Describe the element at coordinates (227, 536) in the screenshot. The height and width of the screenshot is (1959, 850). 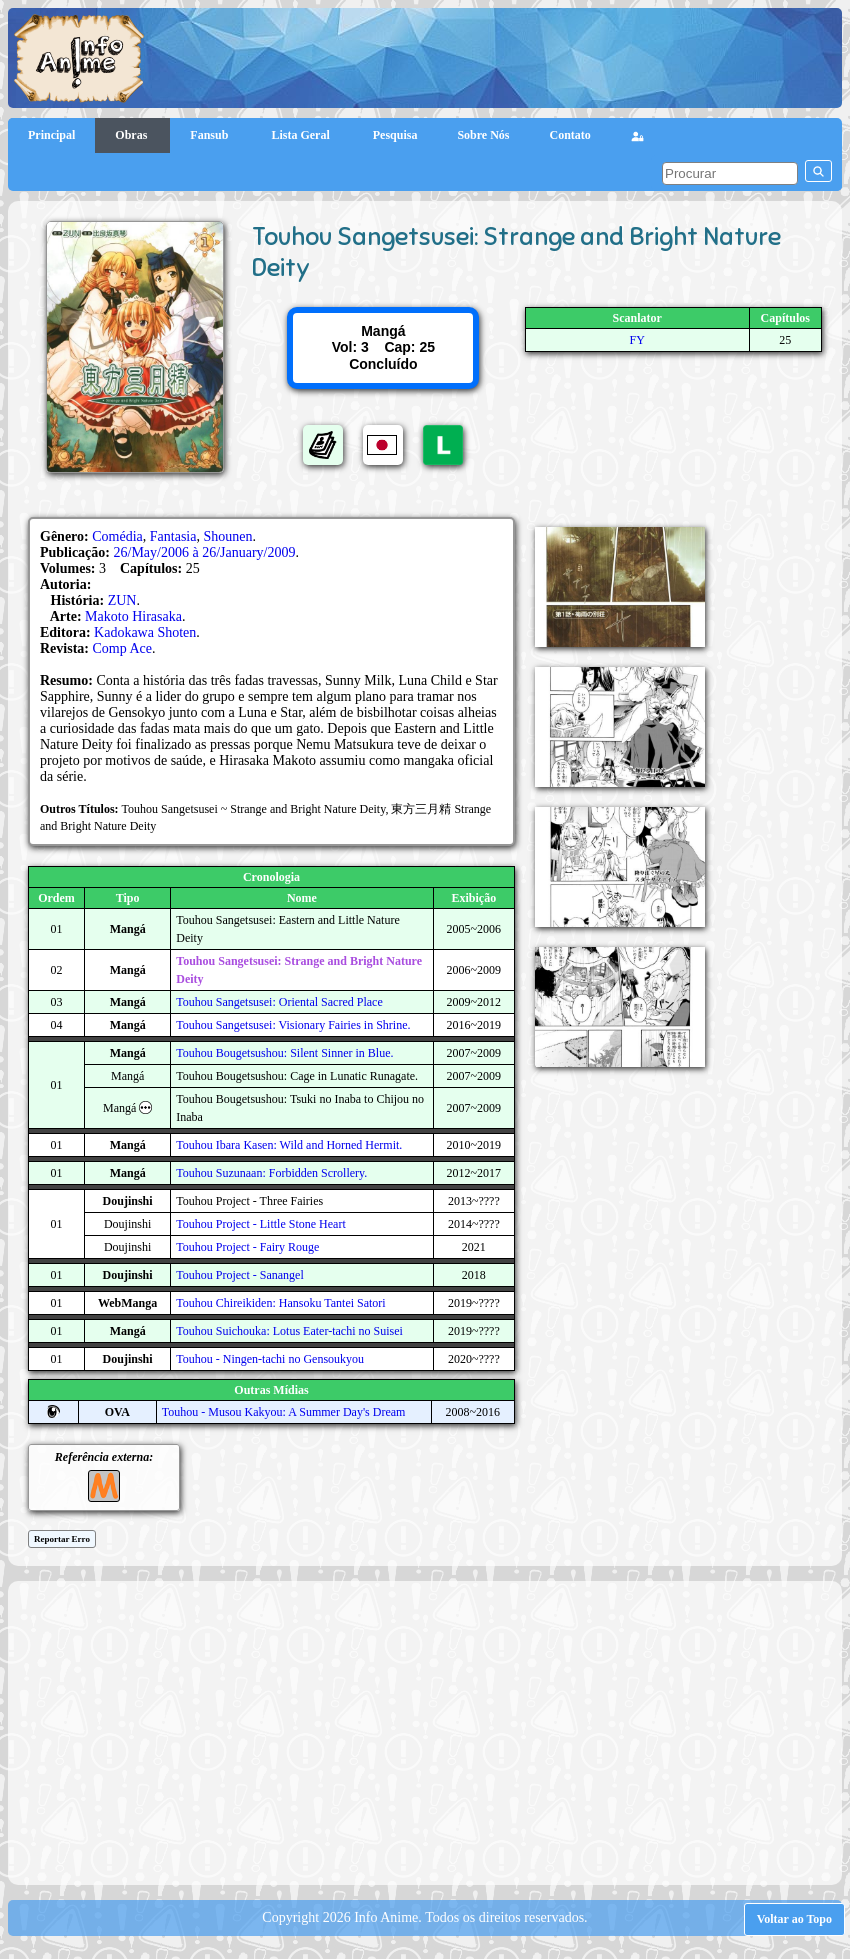
I see `Shounen` at that location.